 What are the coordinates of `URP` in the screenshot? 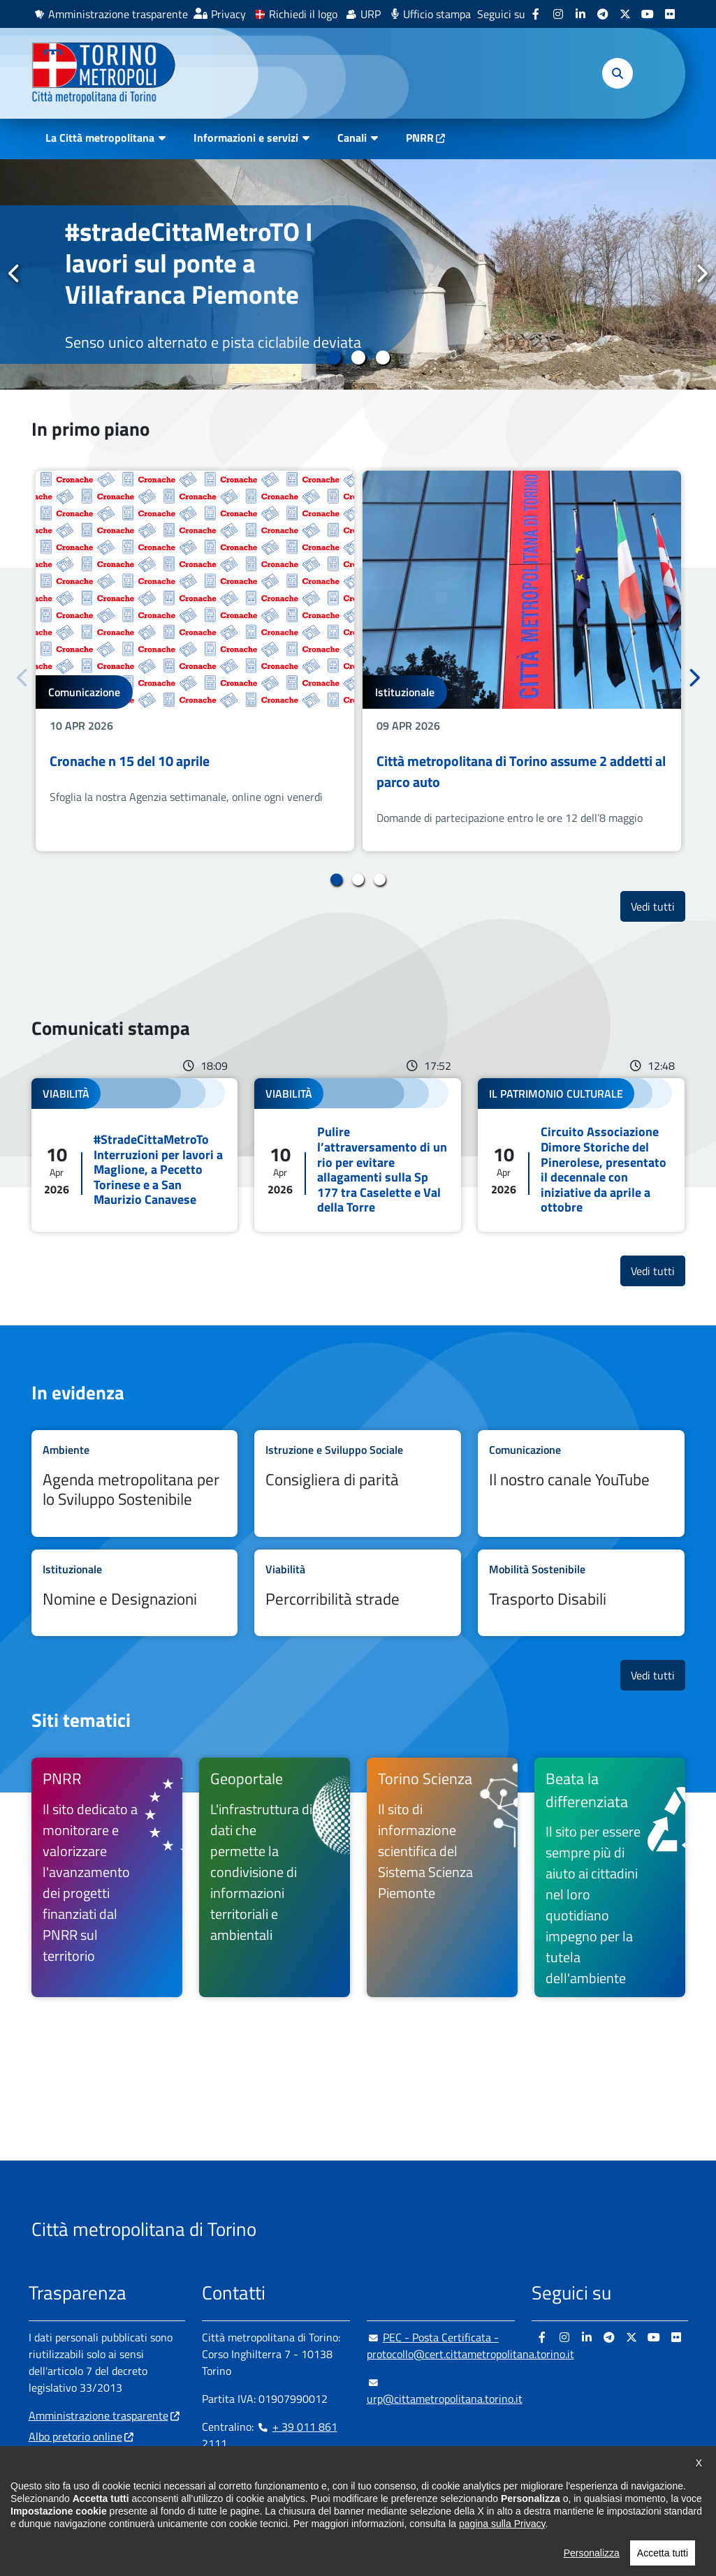 It's located at (370, 14).